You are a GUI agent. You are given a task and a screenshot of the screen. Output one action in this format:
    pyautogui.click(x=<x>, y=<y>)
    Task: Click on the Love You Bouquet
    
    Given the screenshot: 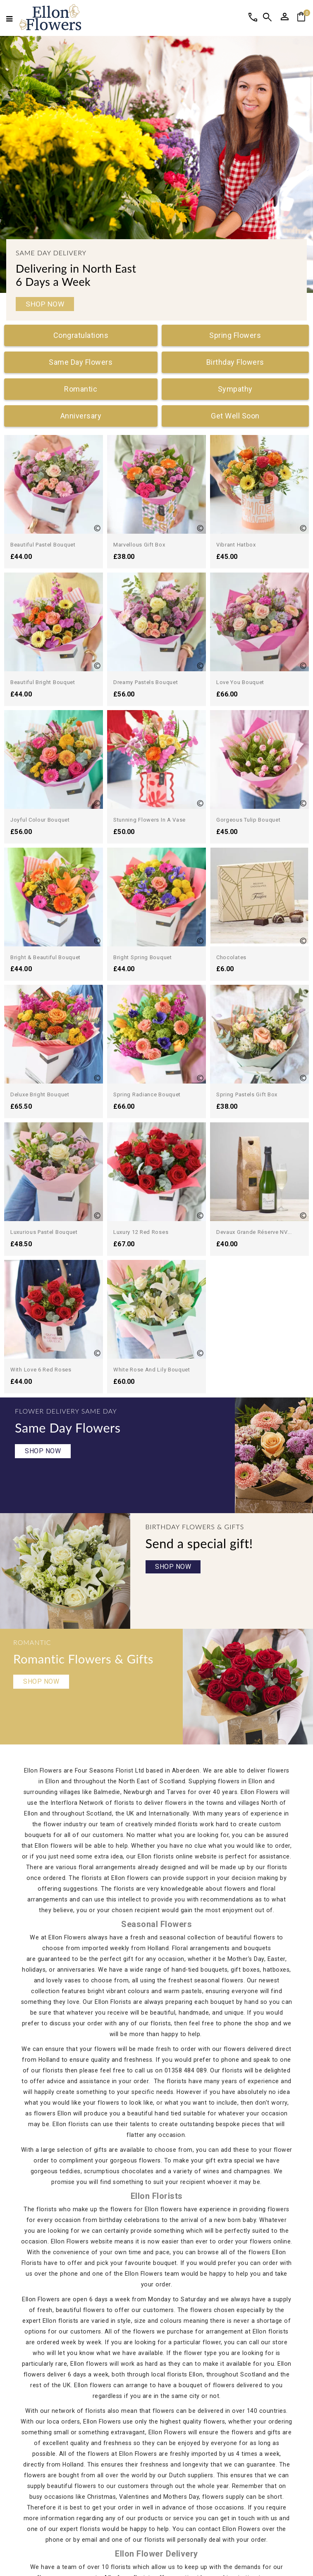 What is the action you would take?
    pyautogui.click(x=240, y=682)
    